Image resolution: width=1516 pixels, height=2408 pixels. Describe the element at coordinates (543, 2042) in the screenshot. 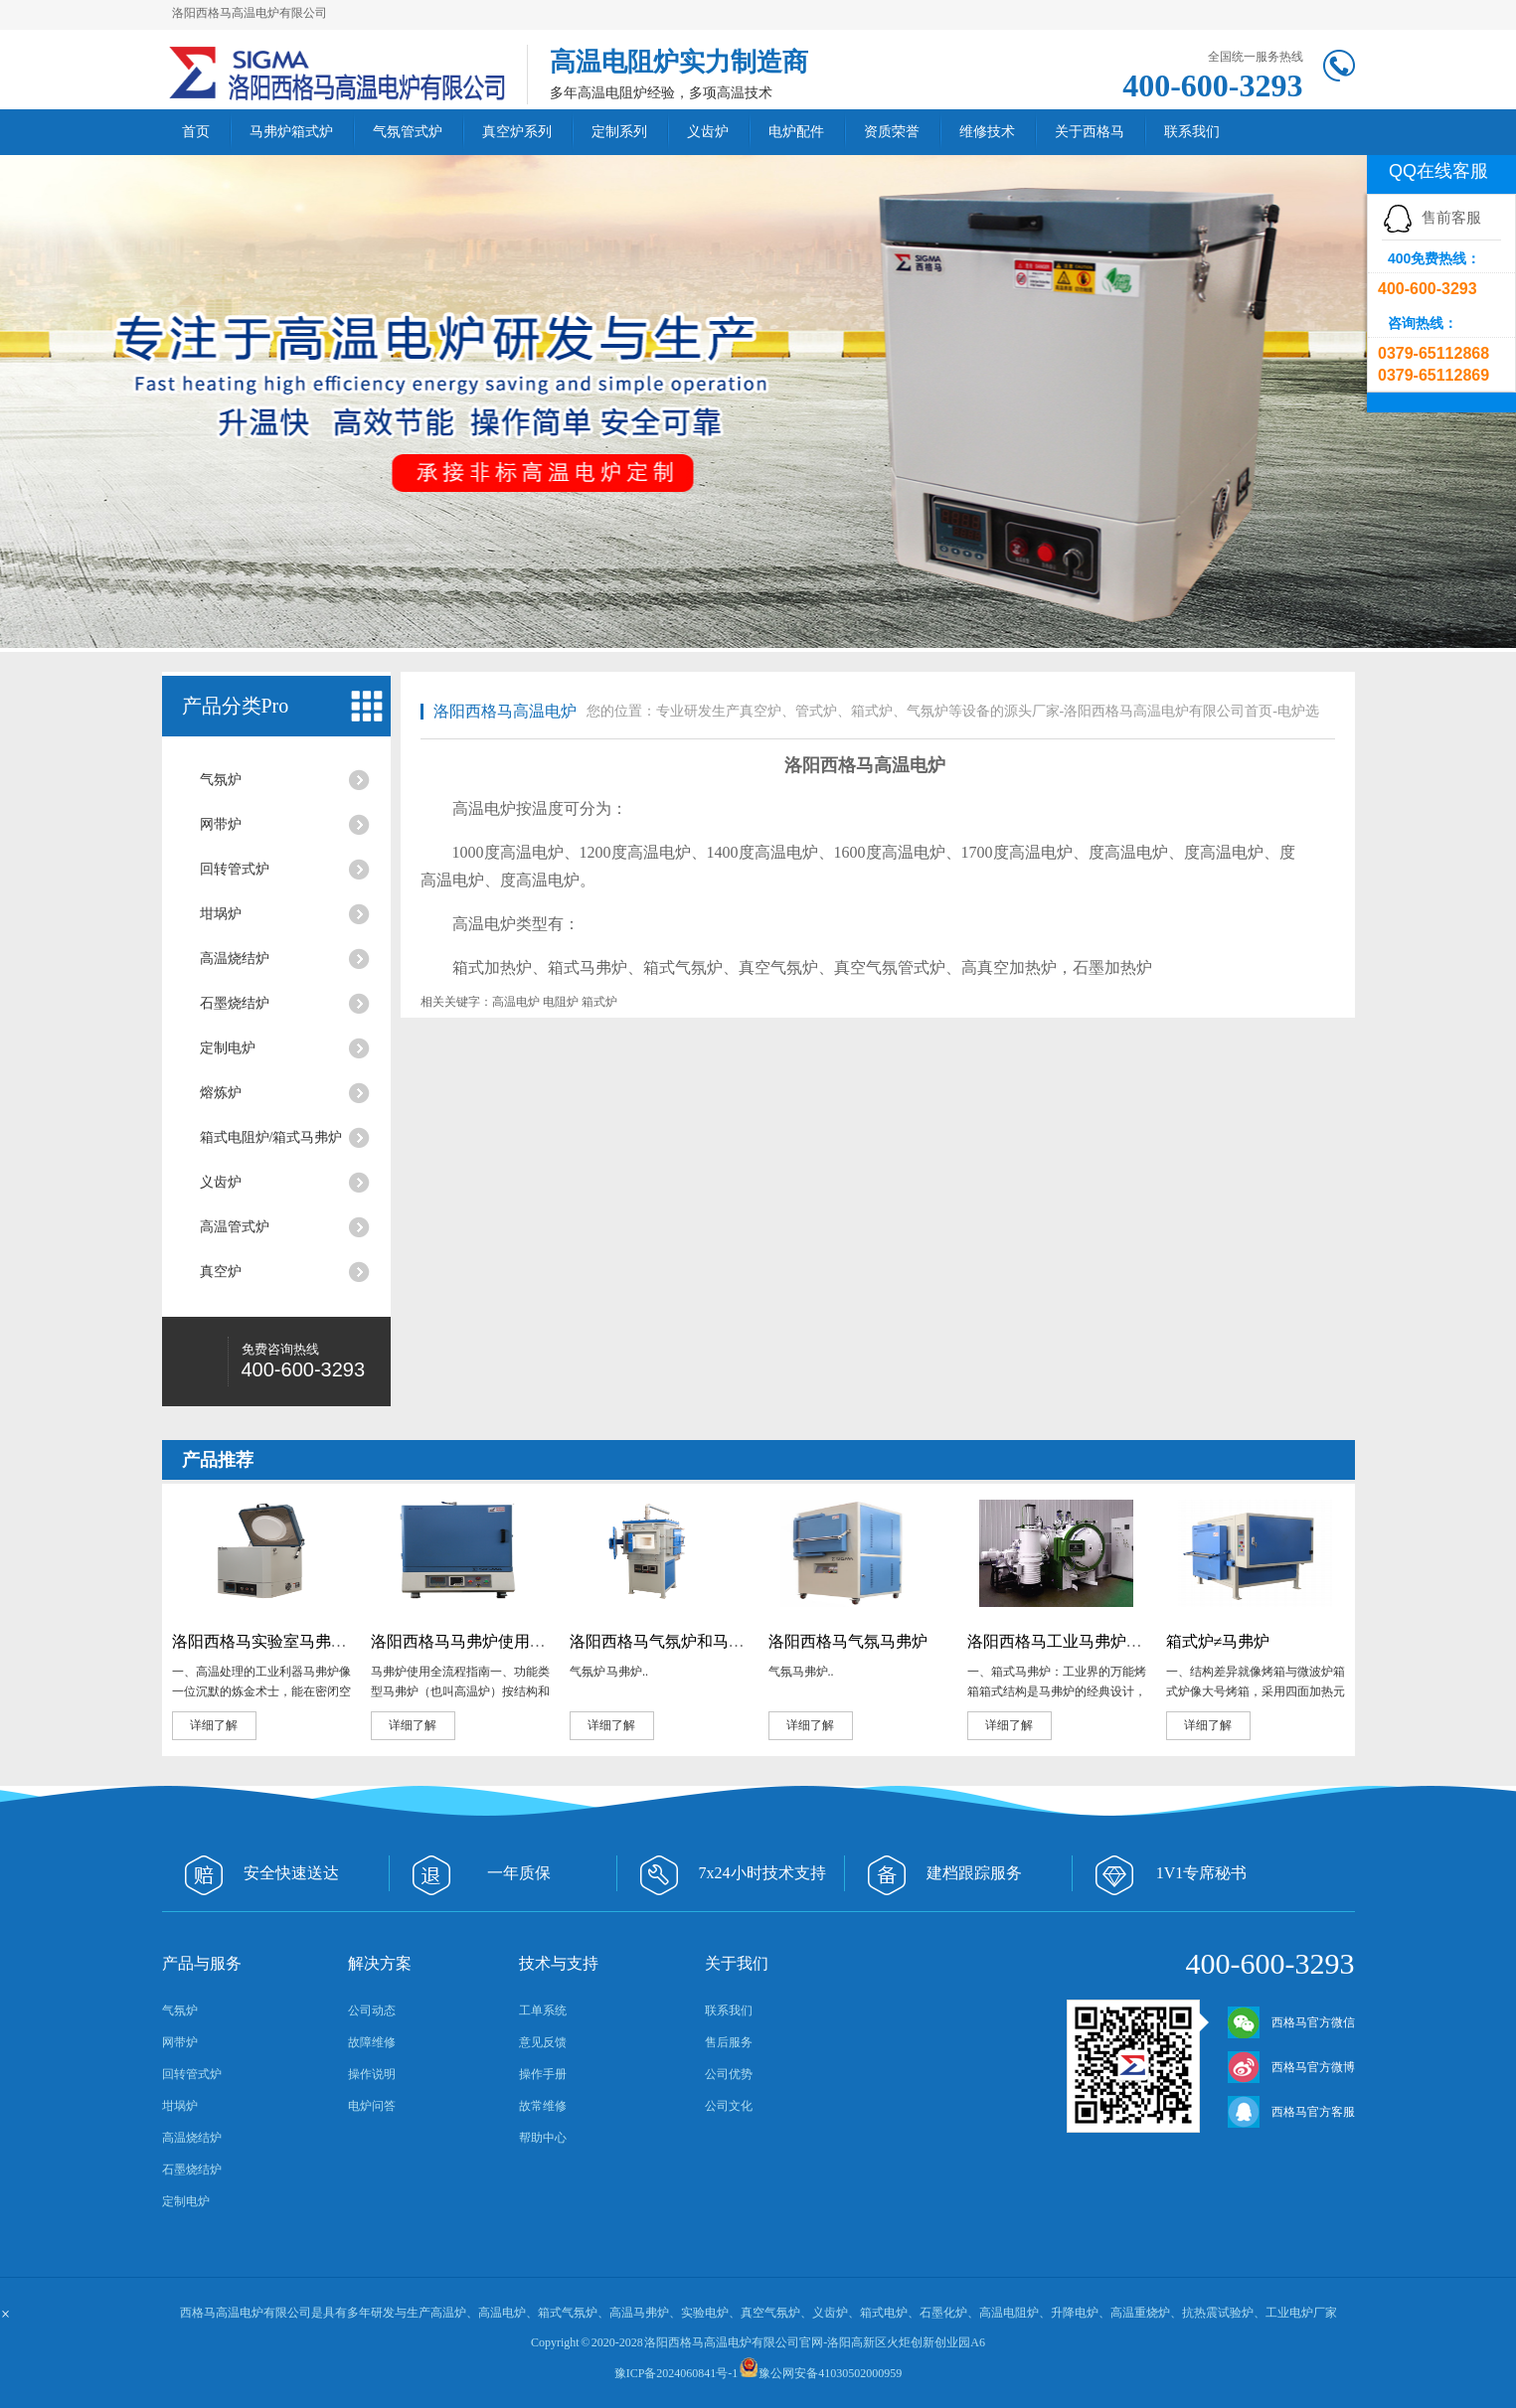

I see `意见反馈` at that location.